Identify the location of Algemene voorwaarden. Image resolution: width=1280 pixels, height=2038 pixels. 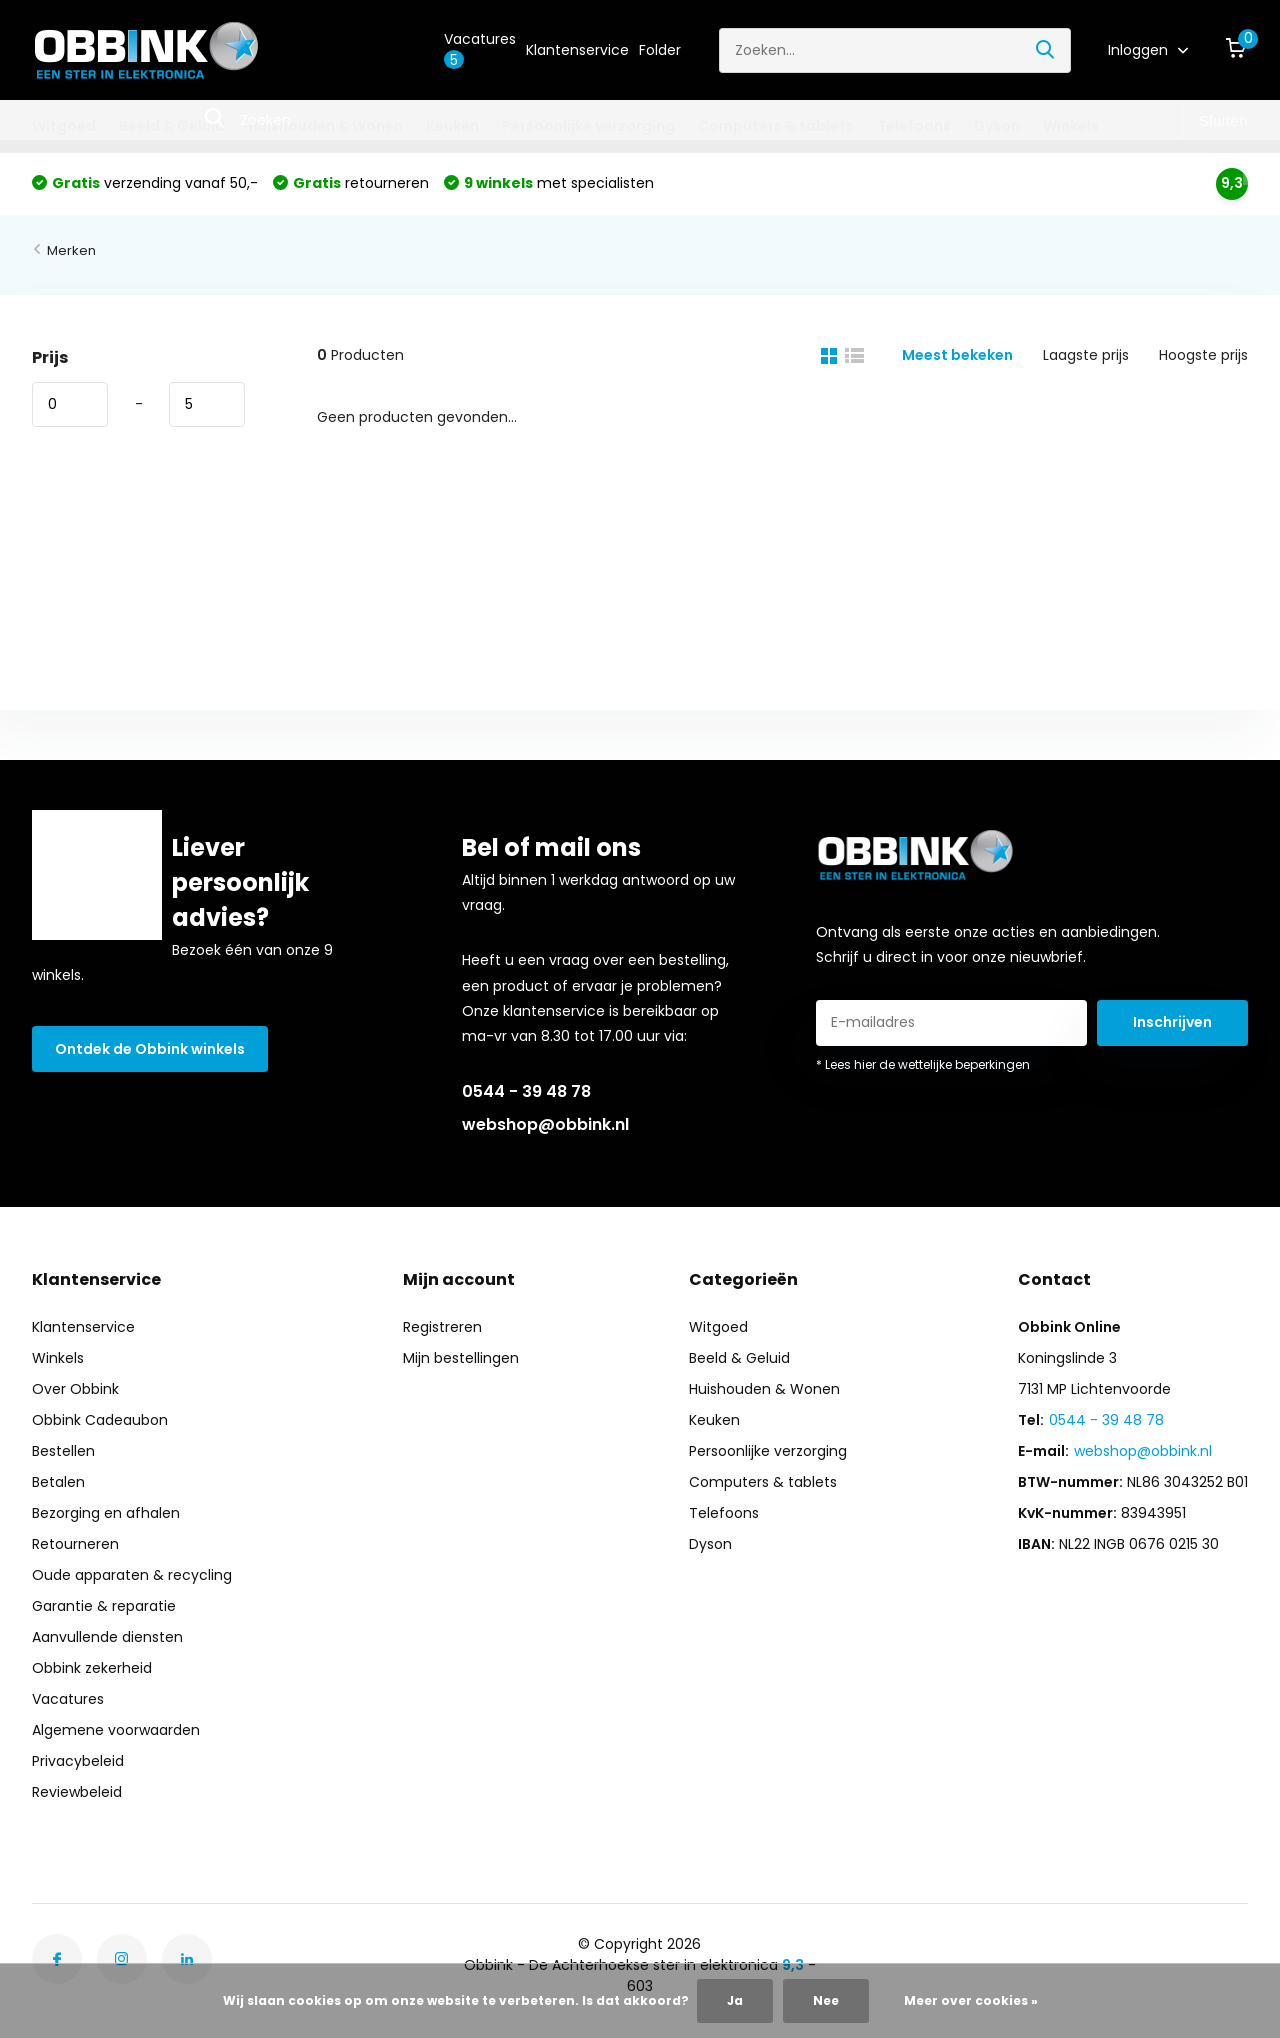
(116, 1730).